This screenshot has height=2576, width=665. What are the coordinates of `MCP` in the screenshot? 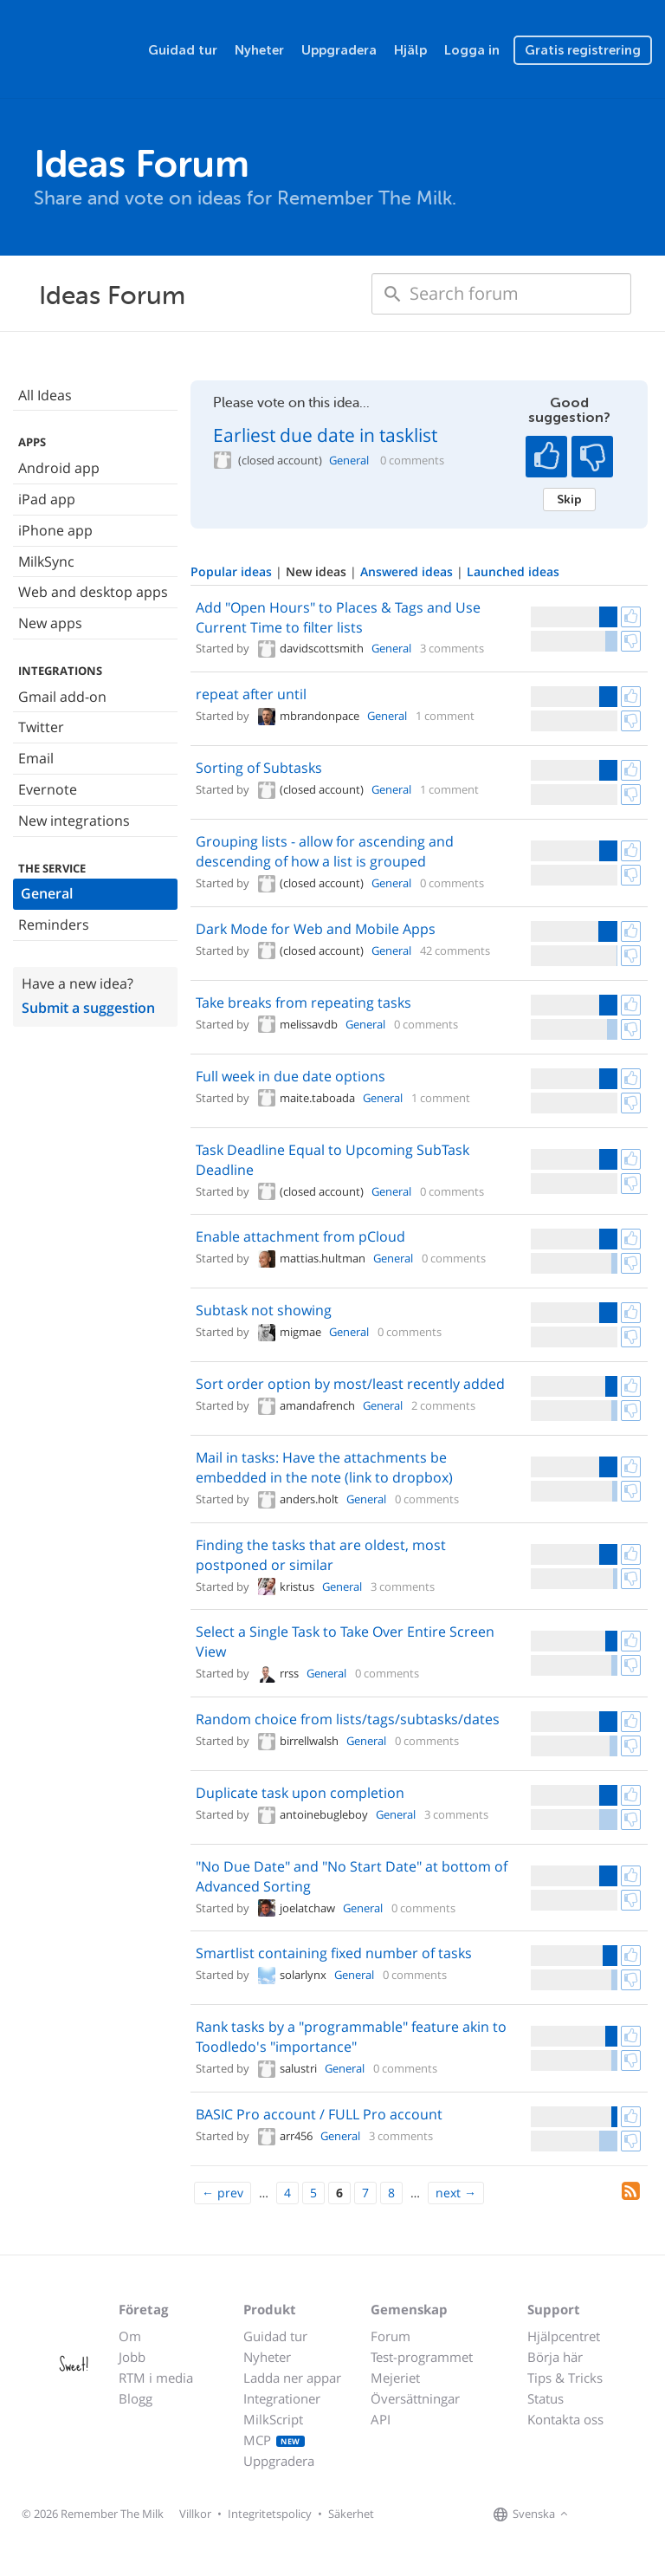 It's located at (274, 2440).